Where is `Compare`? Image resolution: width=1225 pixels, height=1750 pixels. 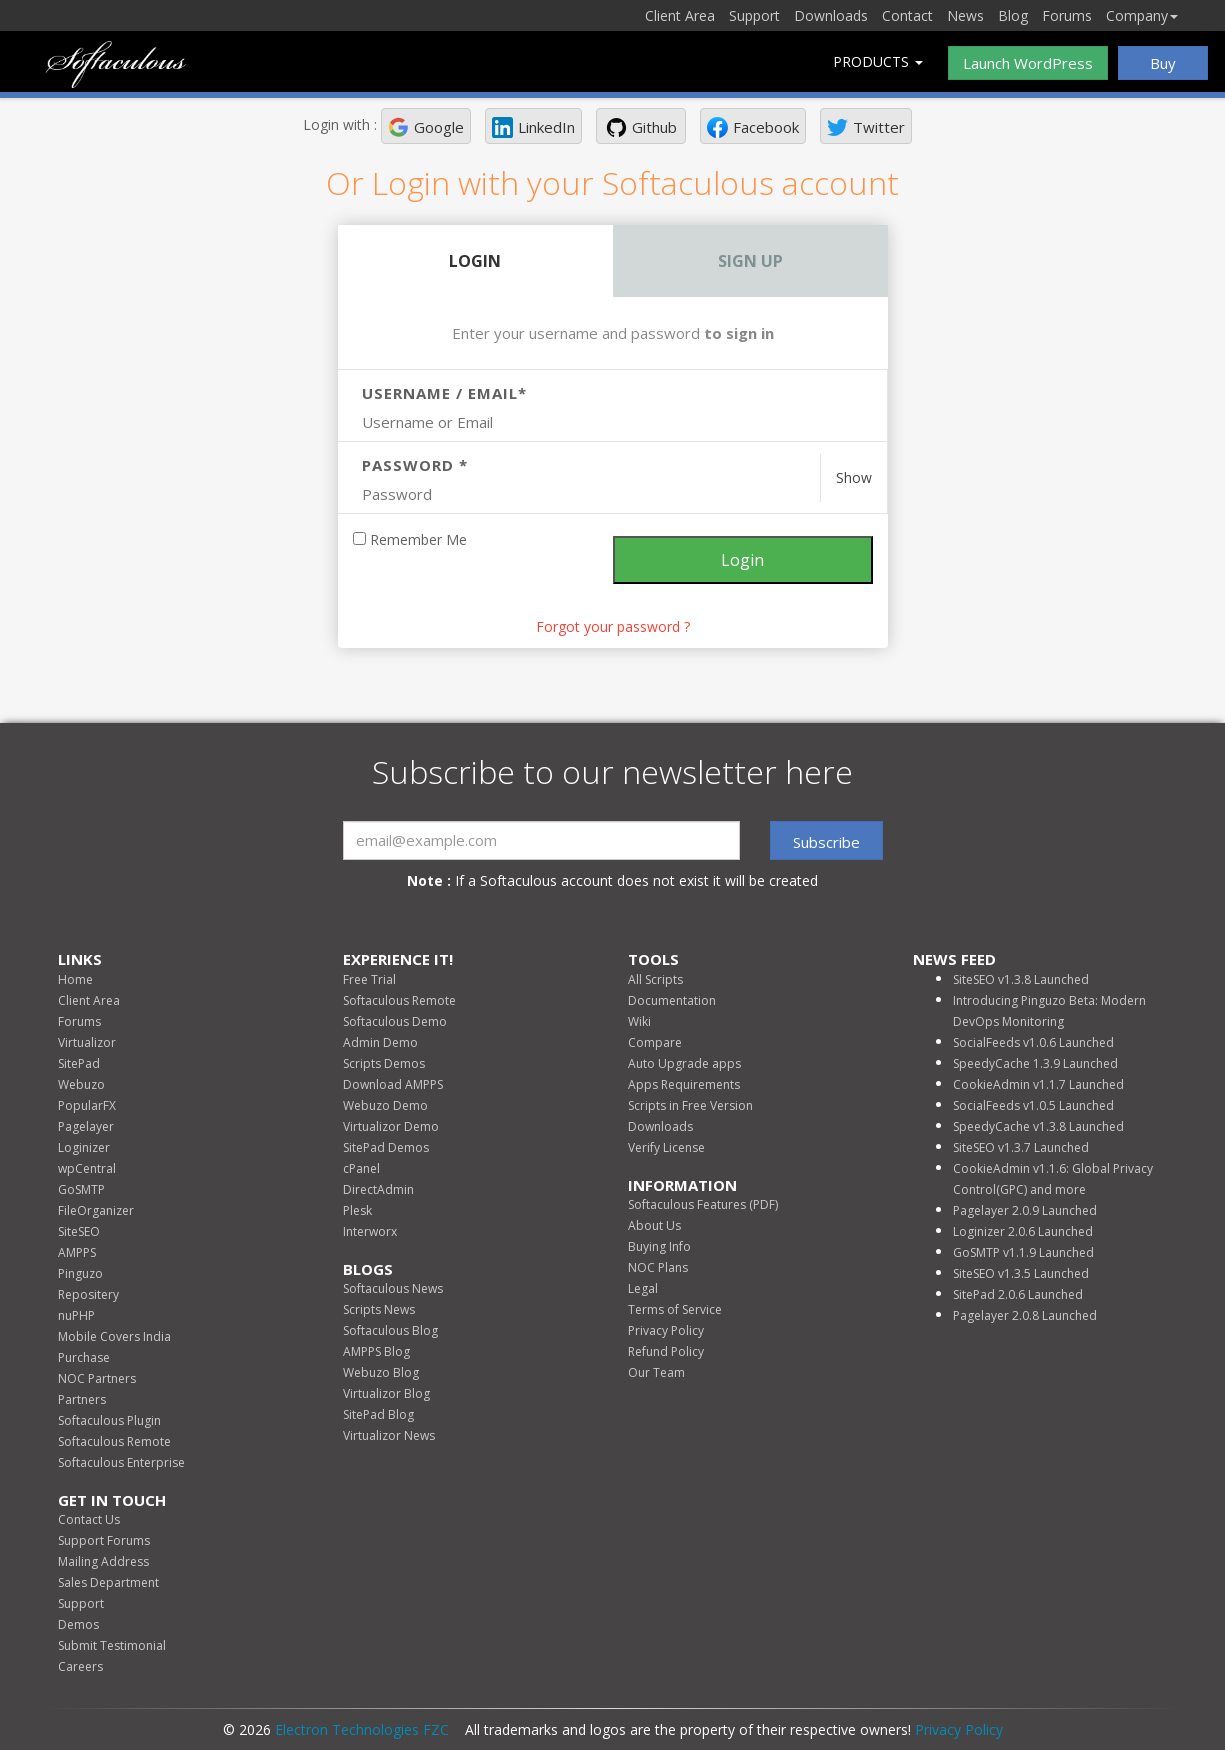
Compare is located at coordinates (655, 1042).